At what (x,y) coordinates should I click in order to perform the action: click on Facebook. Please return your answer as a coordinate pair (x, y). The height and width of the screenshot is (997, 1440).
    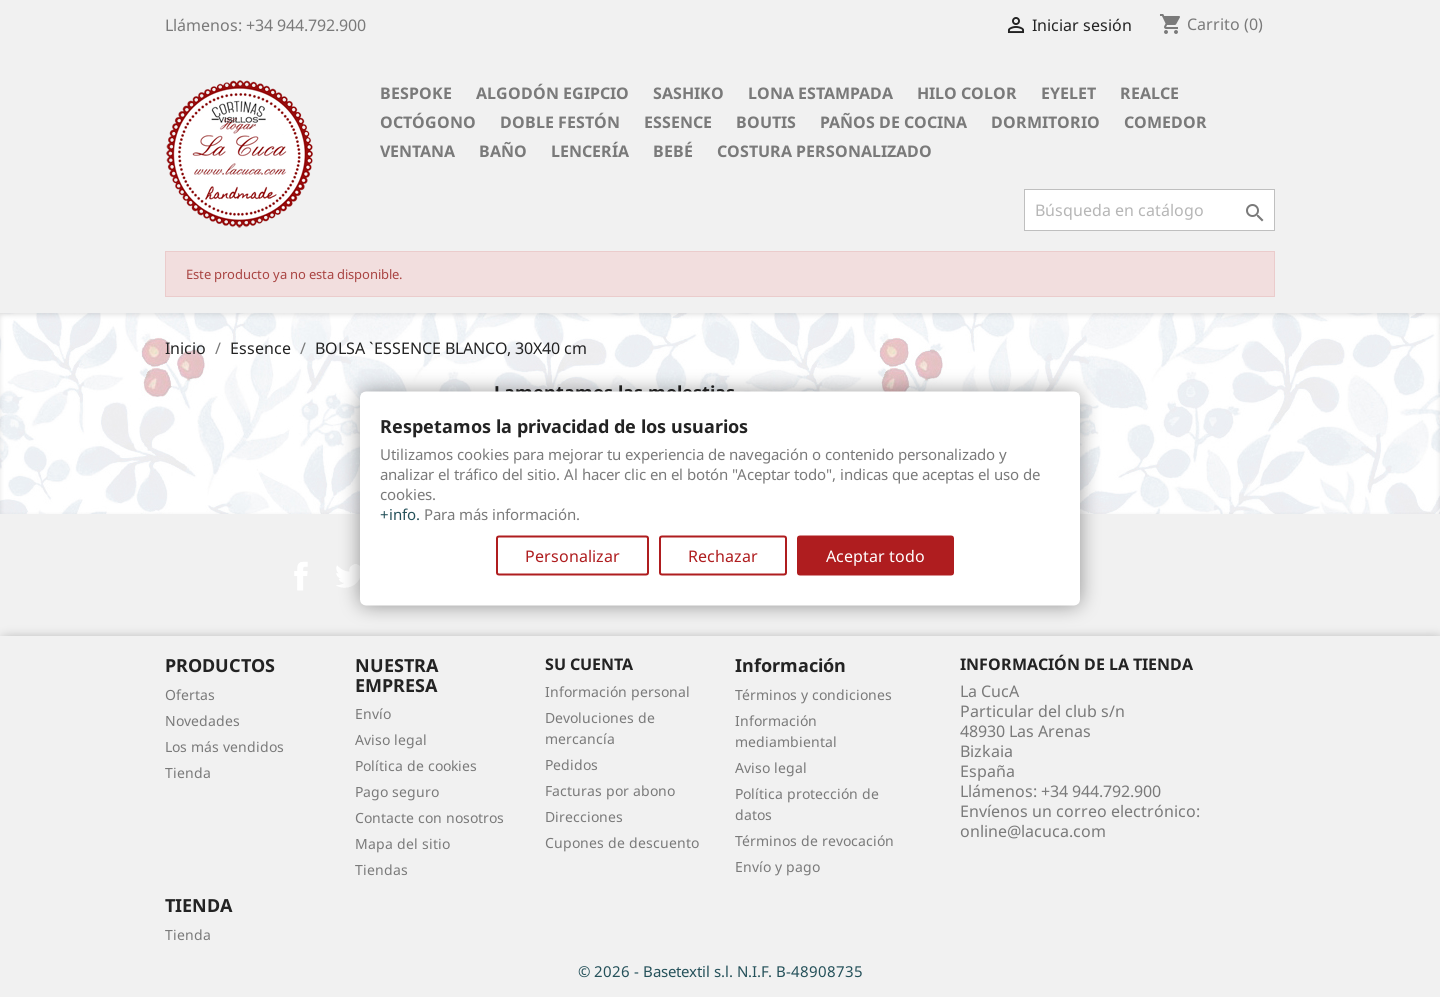
    Looking at the image, I should click on (301, 576).